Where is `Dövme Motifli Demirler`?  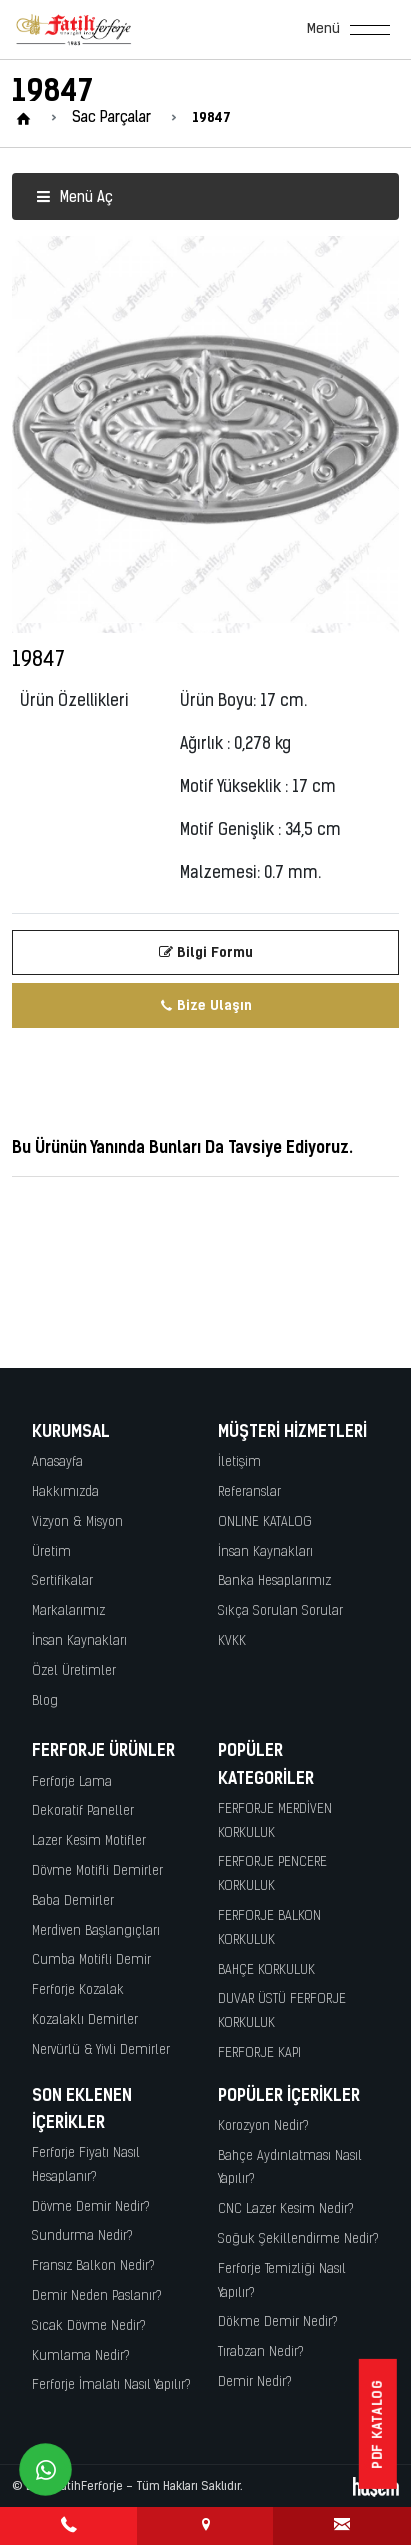 Dövme Motifli Demirler is located at coordinates (97, 1871).